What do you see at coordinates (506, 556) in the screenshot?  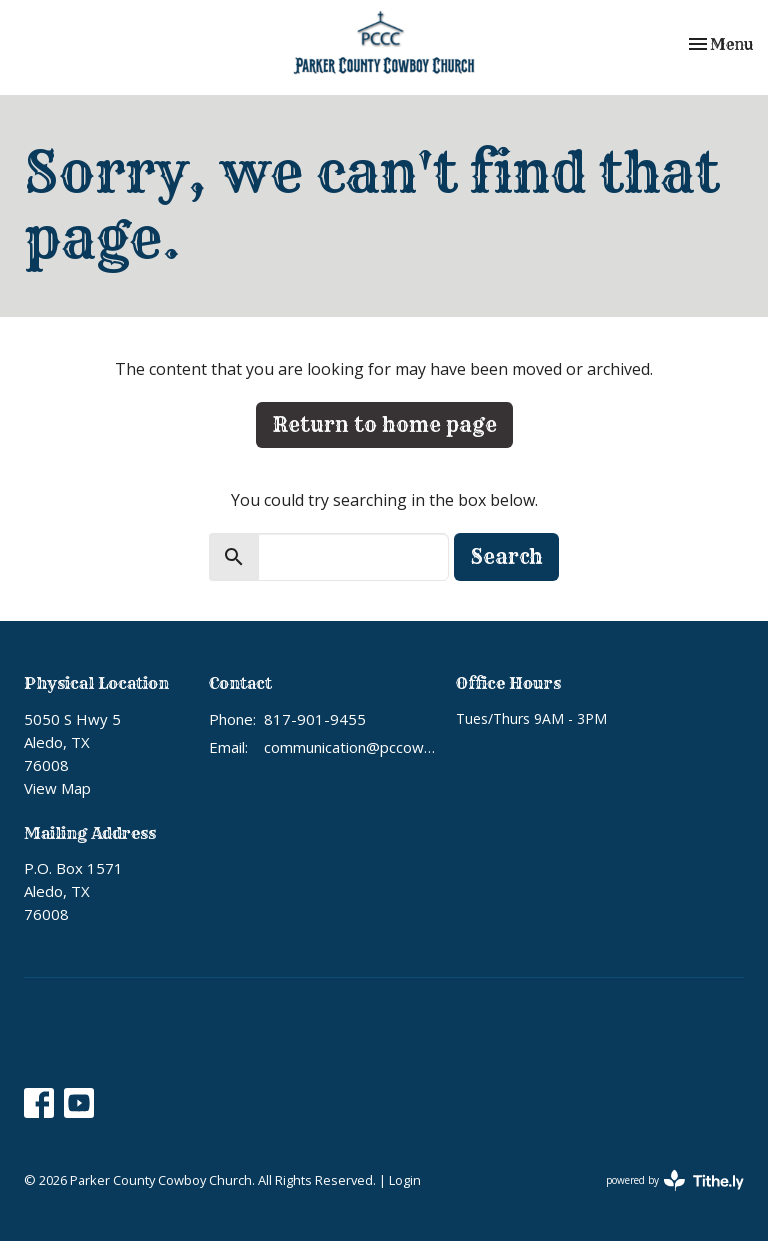 I see `Search` at bounding box center [506, 556].